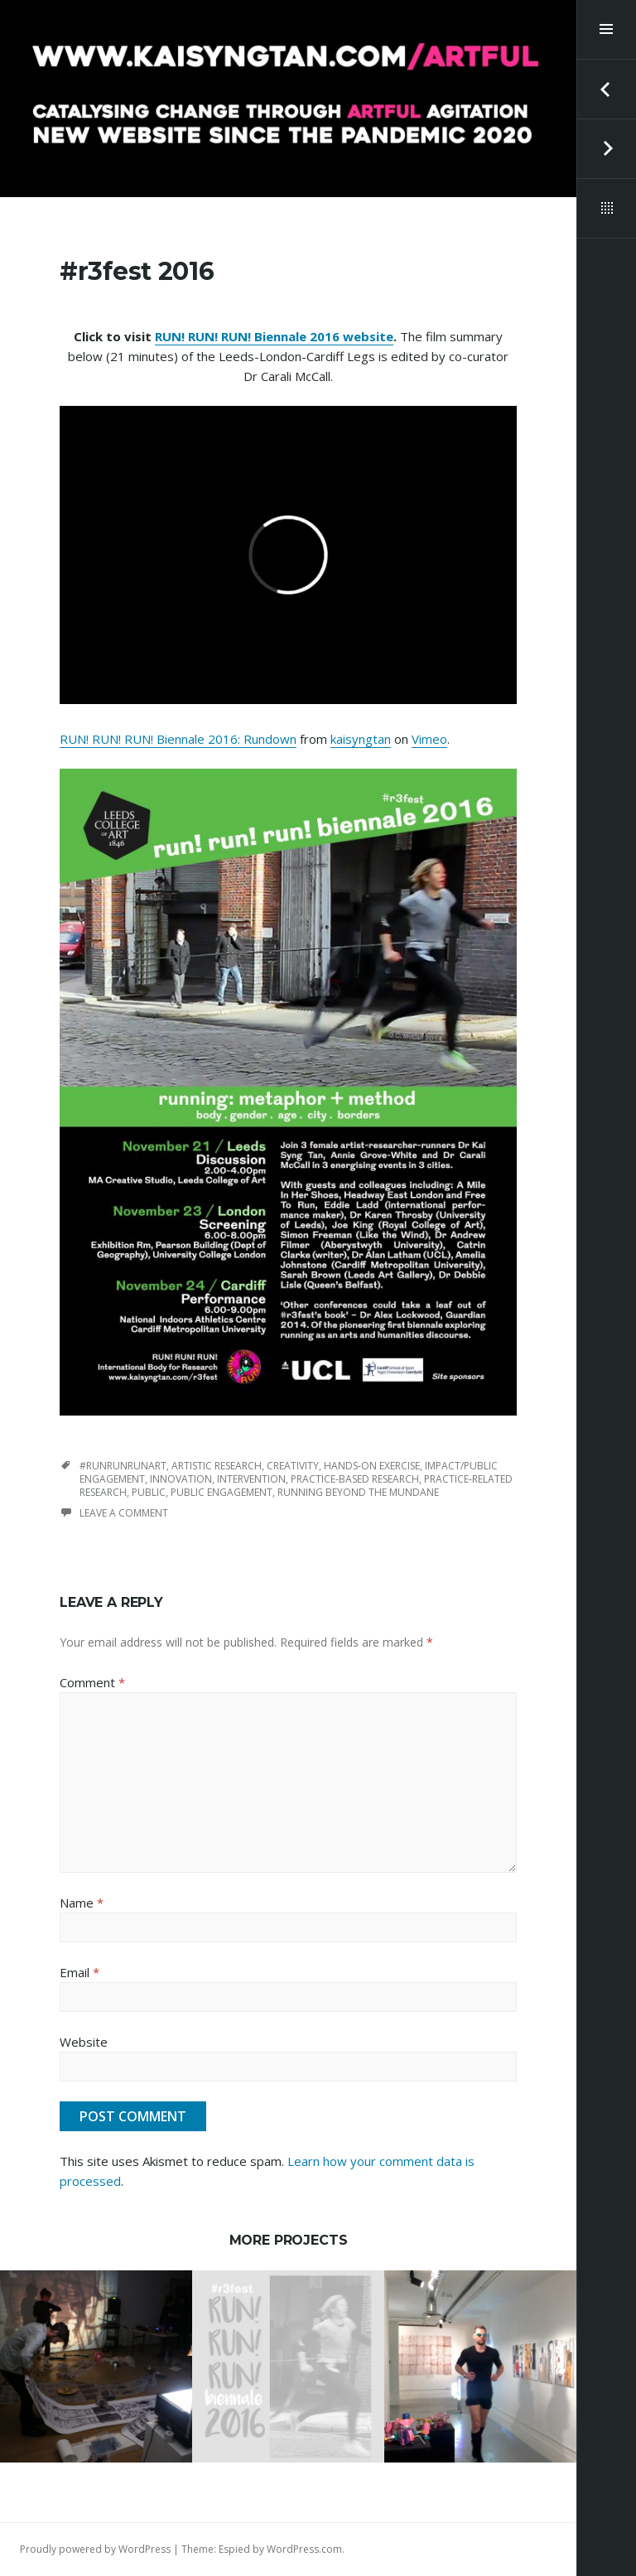 The width and height of the screenshot is (636, 2576). I want to click on artistic research, so click(216, 1466).